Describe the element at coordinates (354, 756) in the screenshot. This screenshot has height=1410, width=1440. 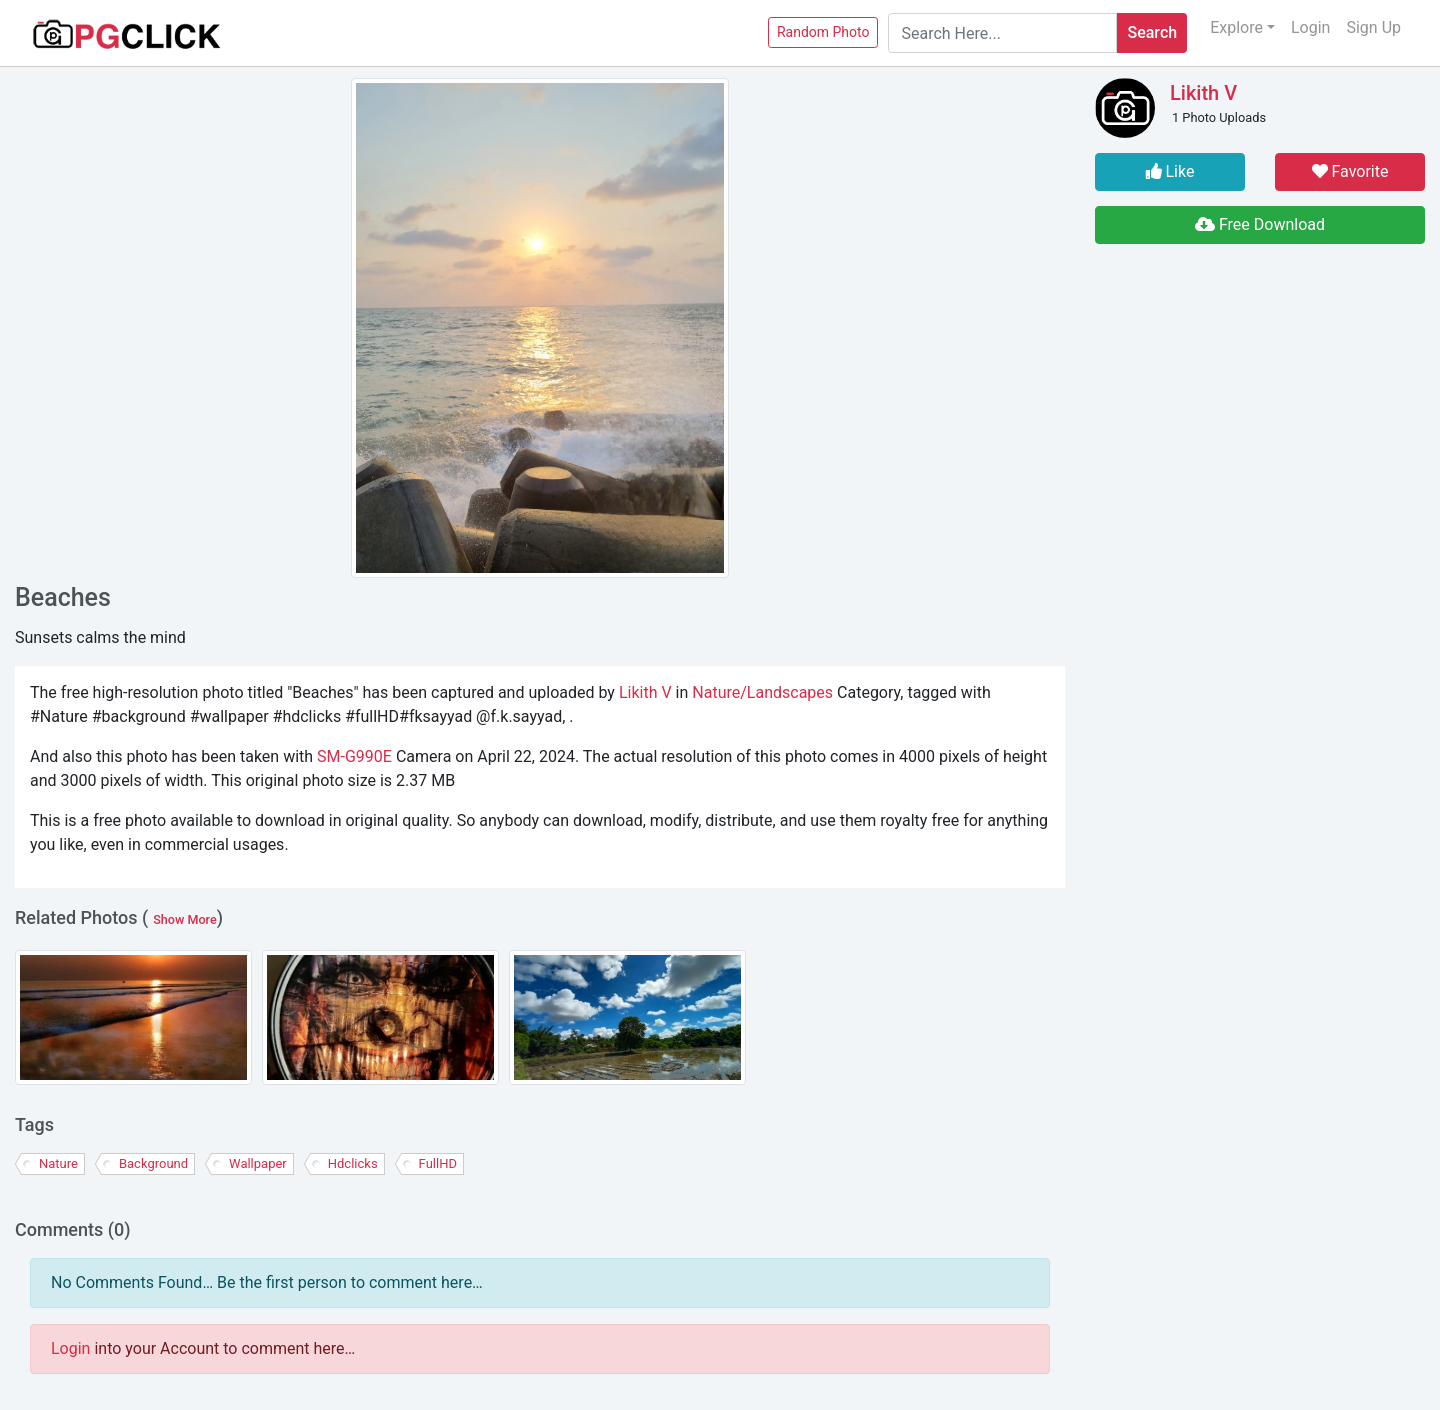
I see `SM-G990E` at that location.